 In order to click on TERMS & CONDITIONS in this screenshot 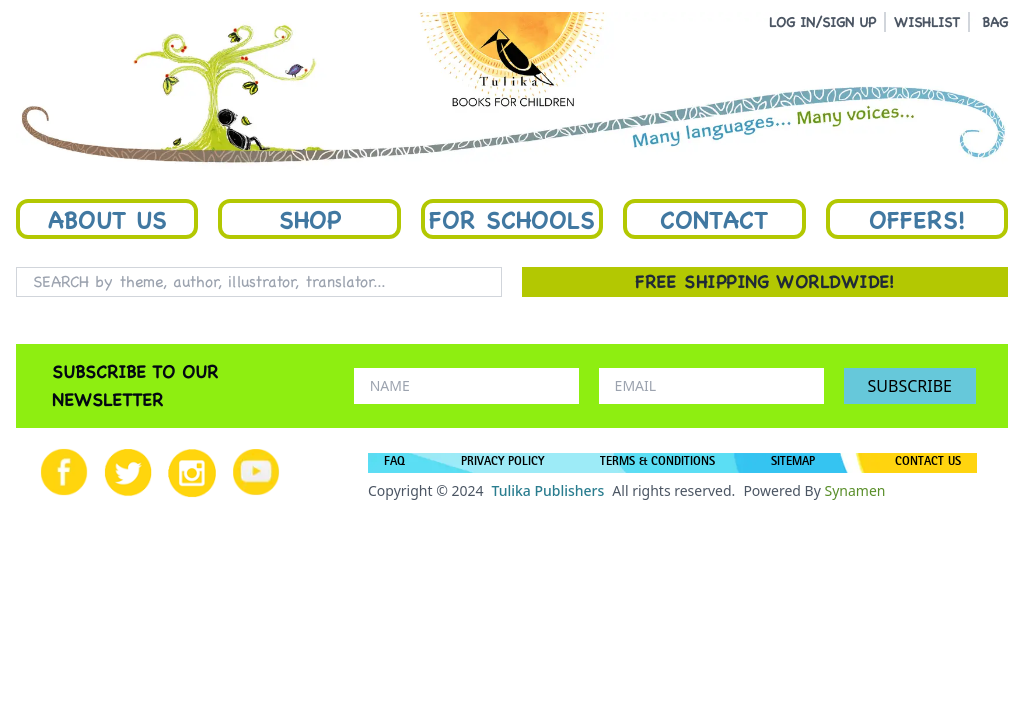, I will do `click(657, 463)`.